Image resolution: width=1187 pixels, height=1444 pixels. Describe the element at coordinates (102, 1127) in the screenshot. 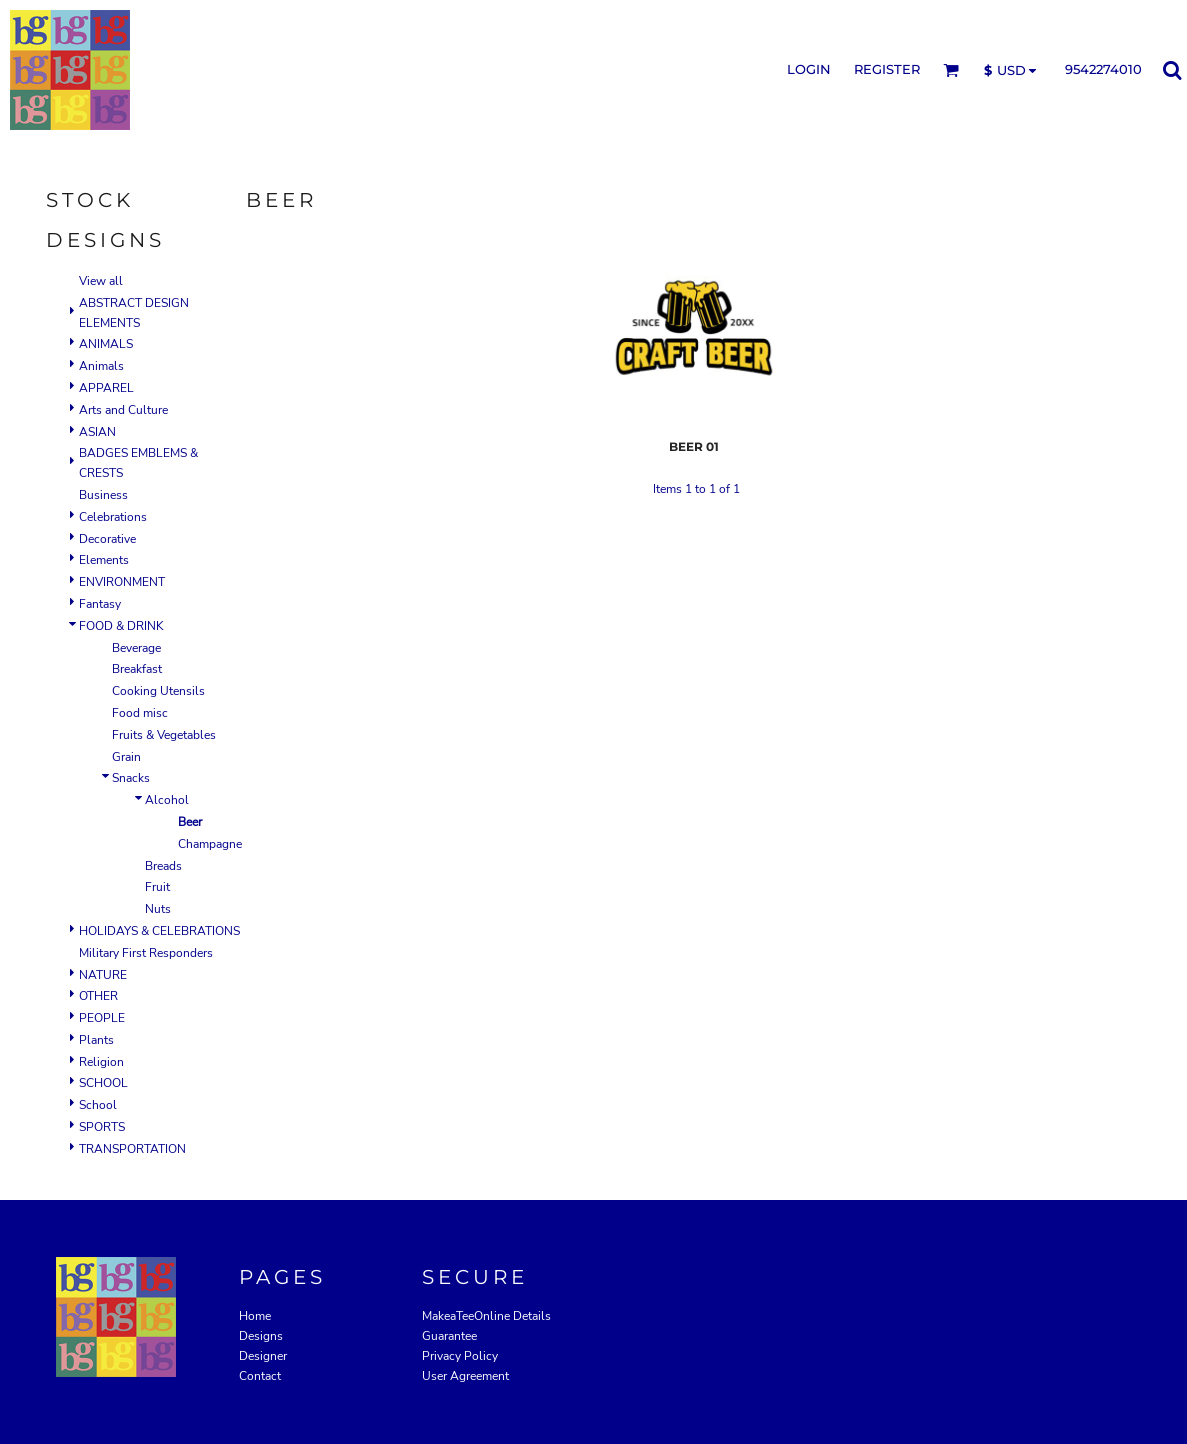

I see `SPORTS` at that location.